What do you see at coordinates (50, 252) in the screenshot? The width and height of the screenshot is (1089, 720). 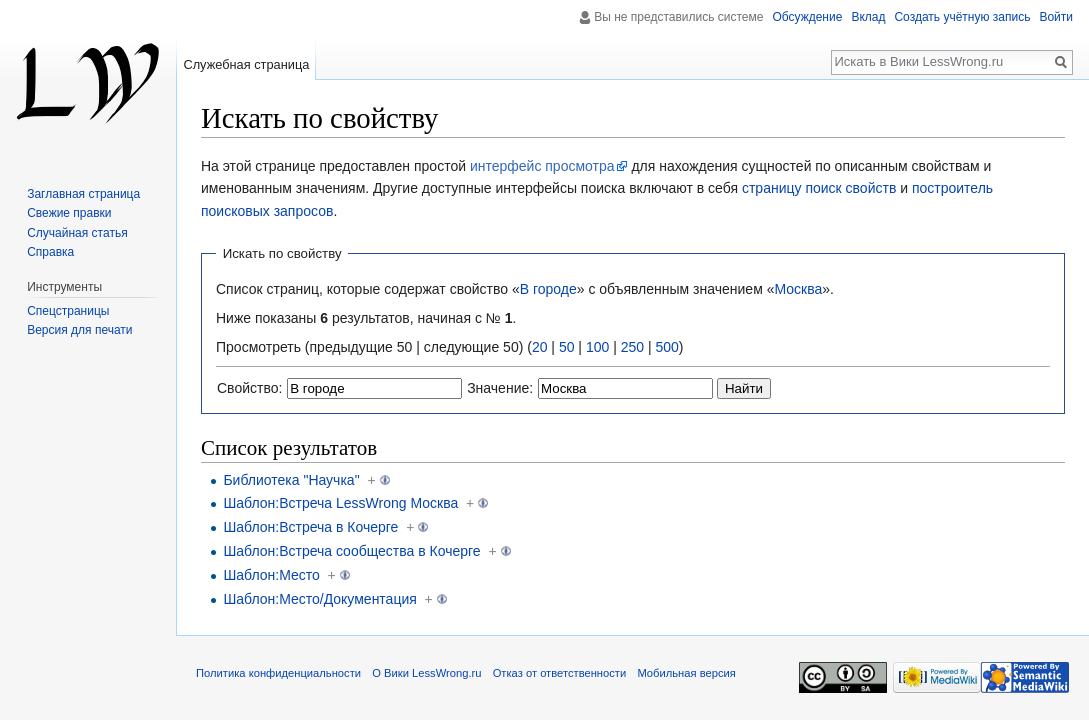 I see `Справка` at bounding box center [50, 252].